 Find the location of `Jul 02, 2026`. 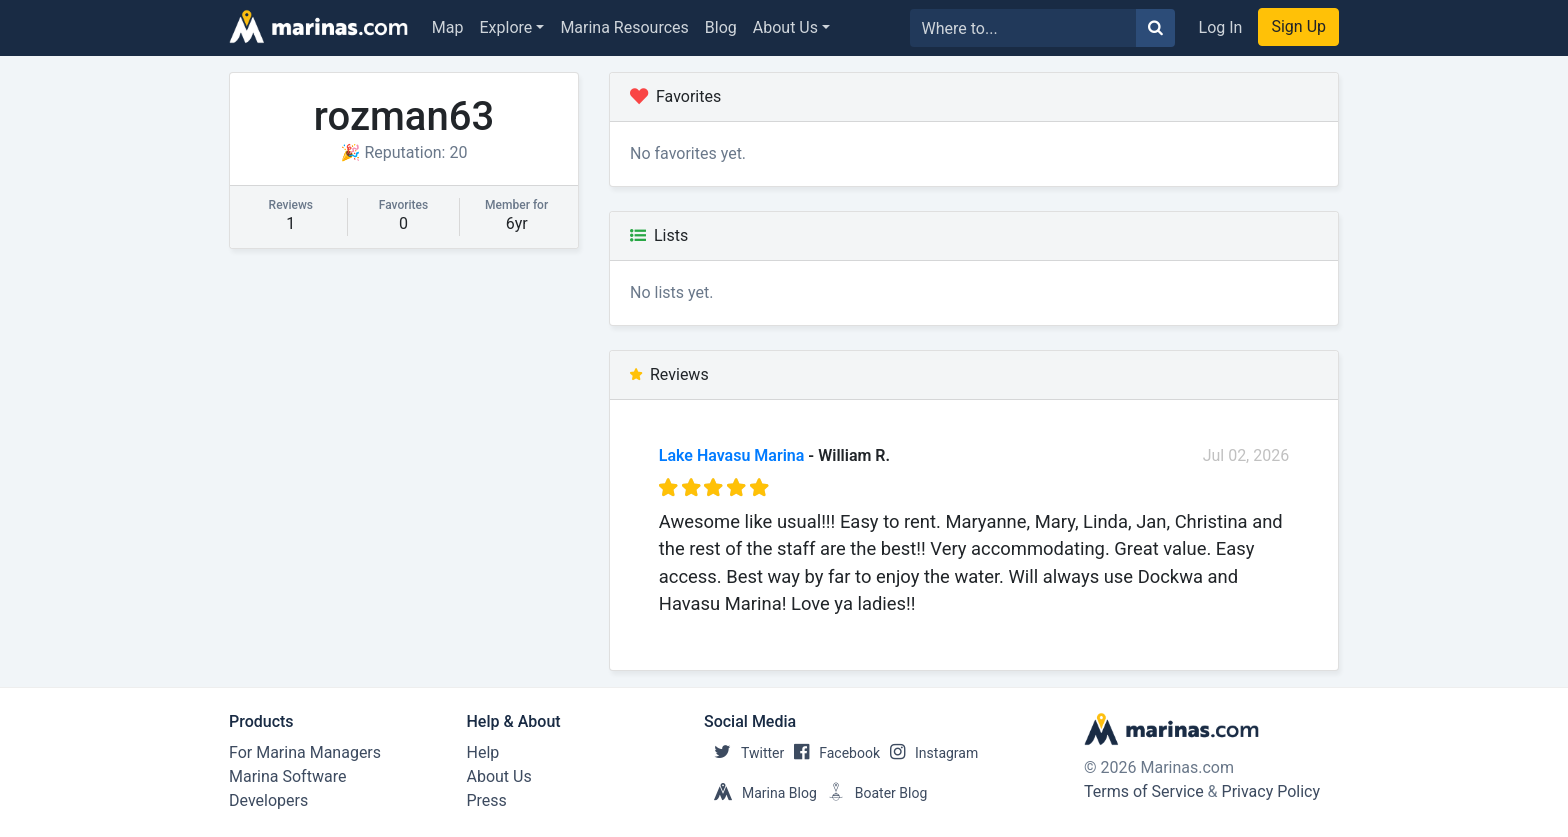

Jul 02, 2026 is located at coordinates (1246, 455).